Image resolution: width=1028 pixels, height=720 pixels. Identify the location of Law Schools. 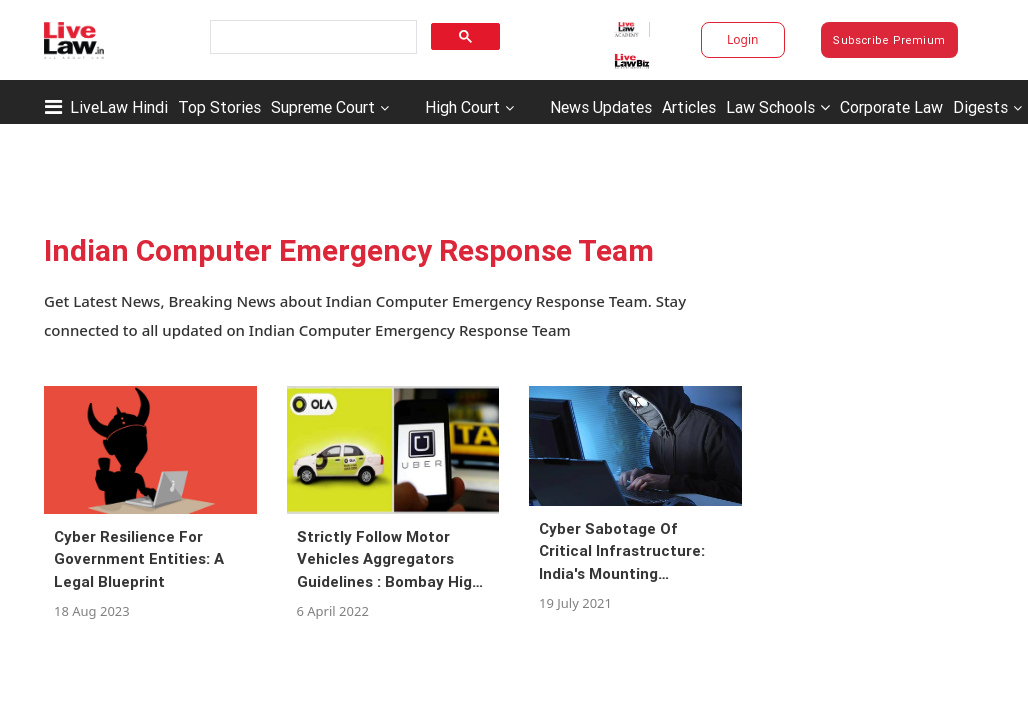
(778, 107).